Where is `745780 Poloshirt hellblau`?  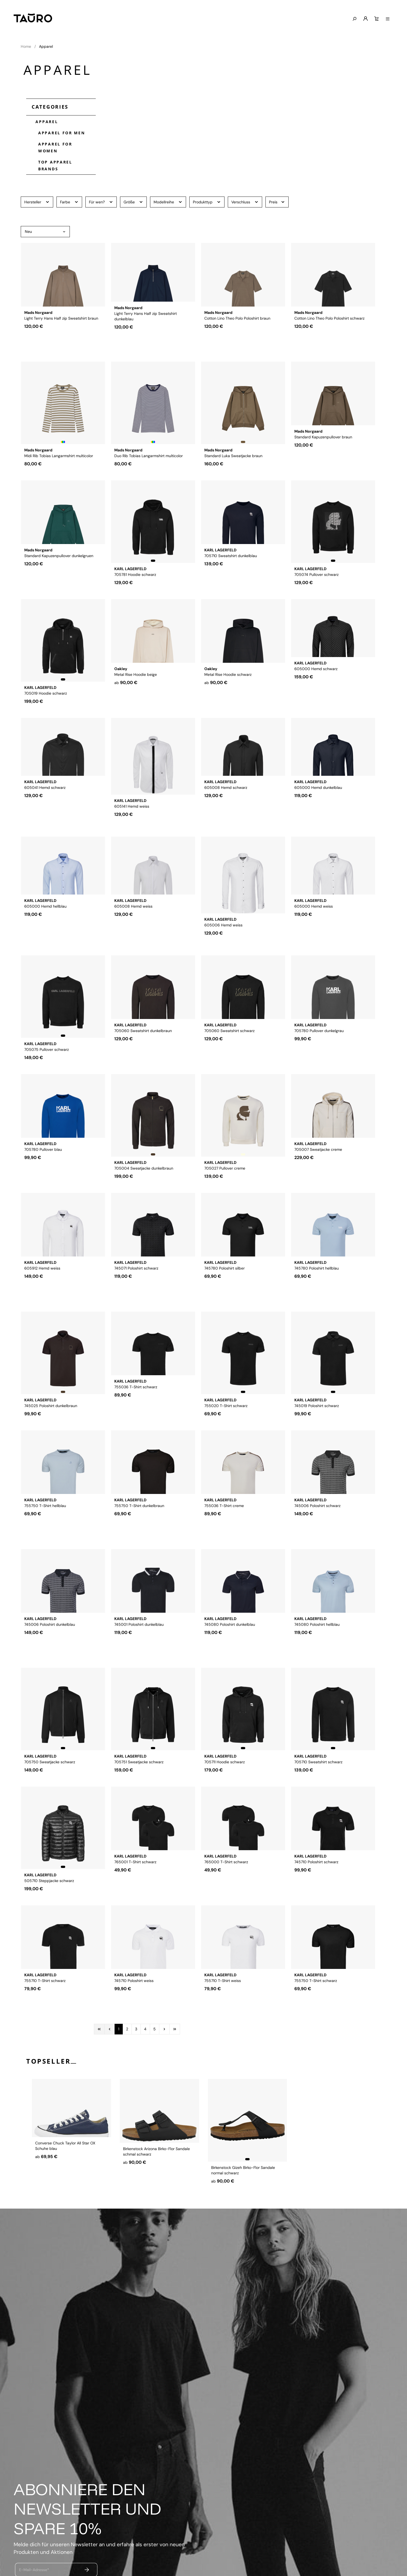 745780 Poloshirt hellblau is located at coordinates (316, 1290).